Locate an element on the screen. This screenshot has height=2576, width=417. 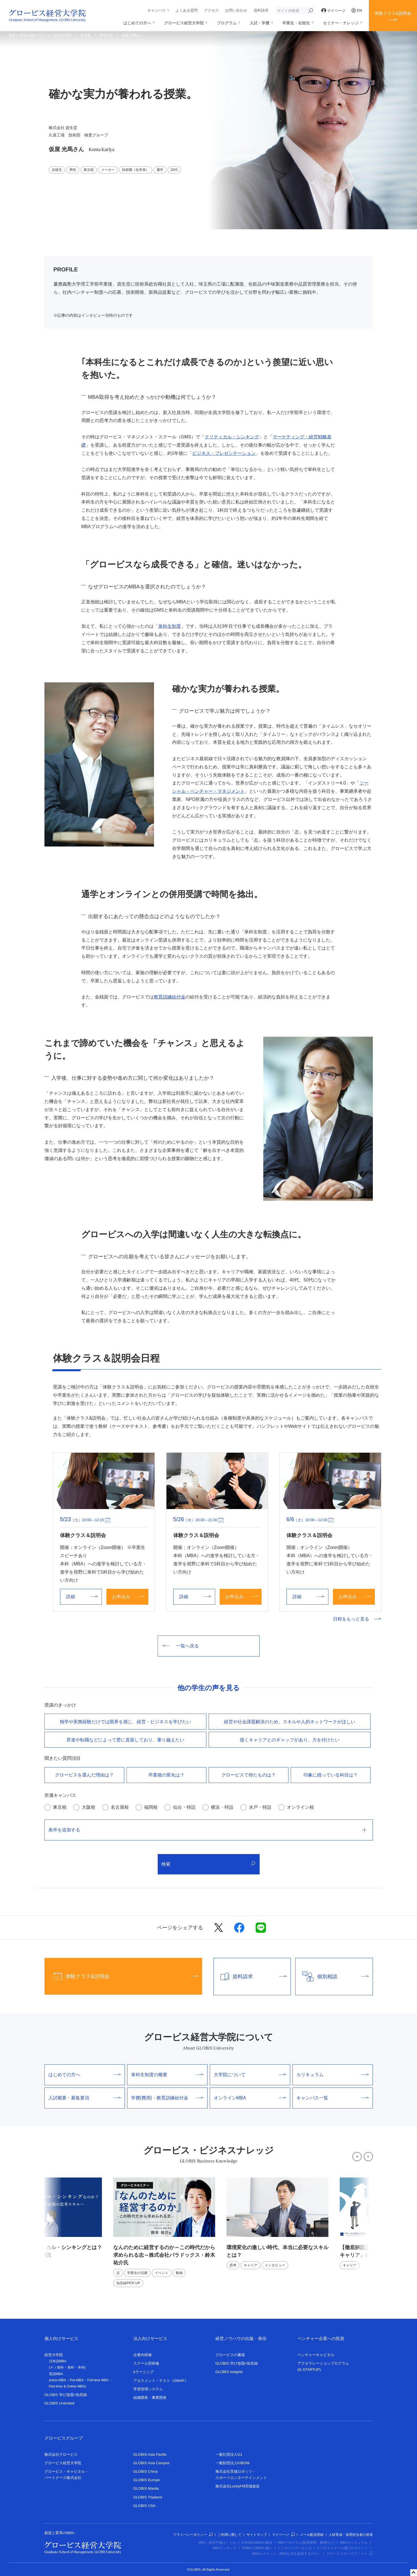
英語MBA is located at coordinates (56, 2374).